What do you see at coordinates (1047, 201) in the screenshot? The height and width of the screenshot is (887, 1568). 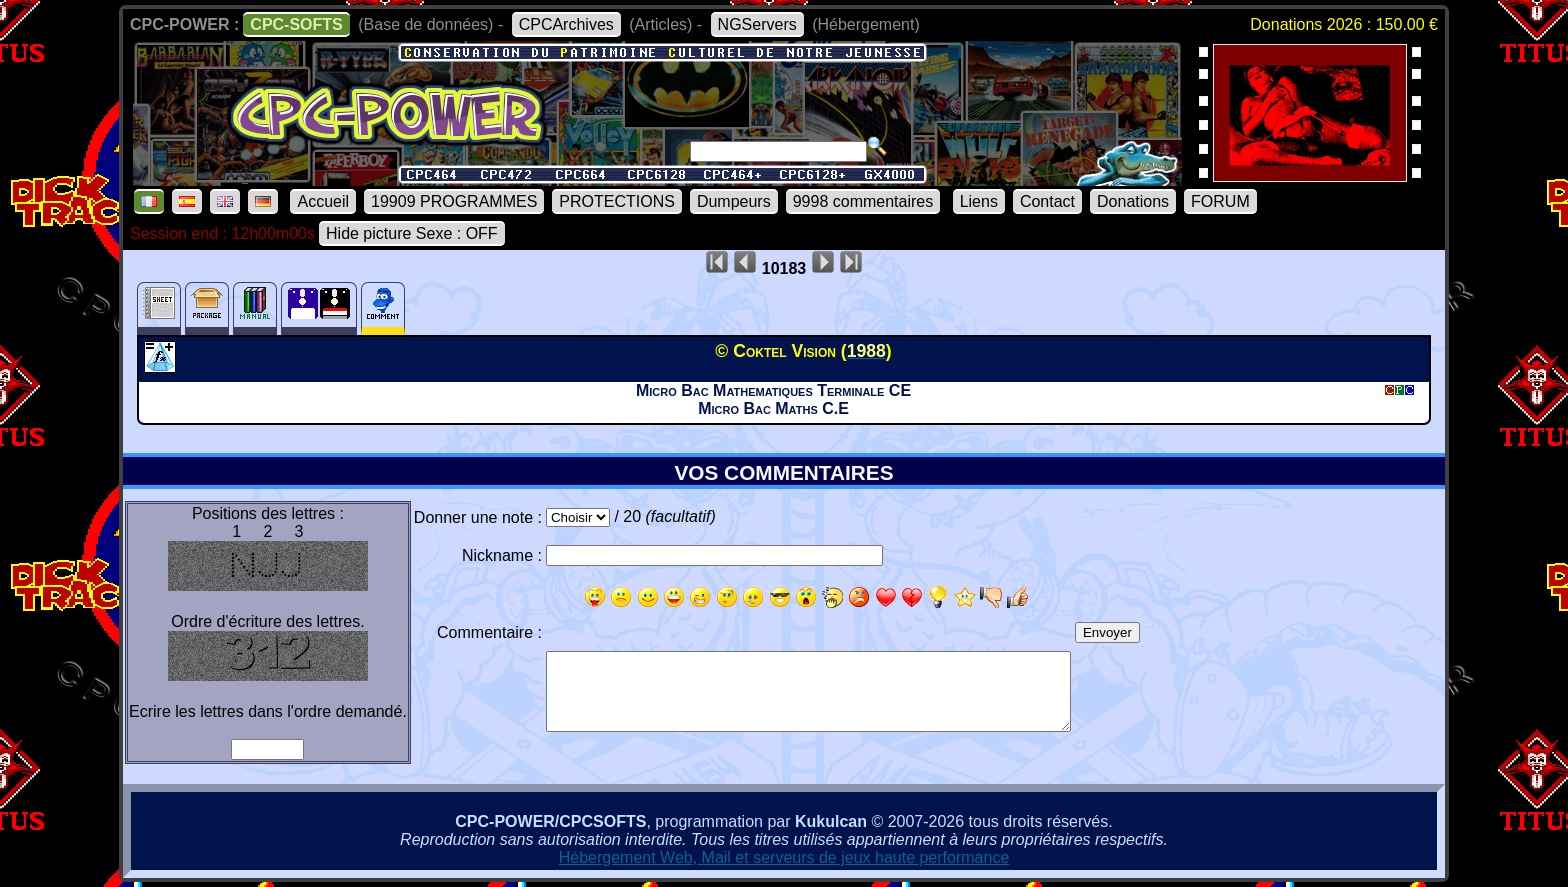 I see `Contact` at bounding box center [1047, 201].